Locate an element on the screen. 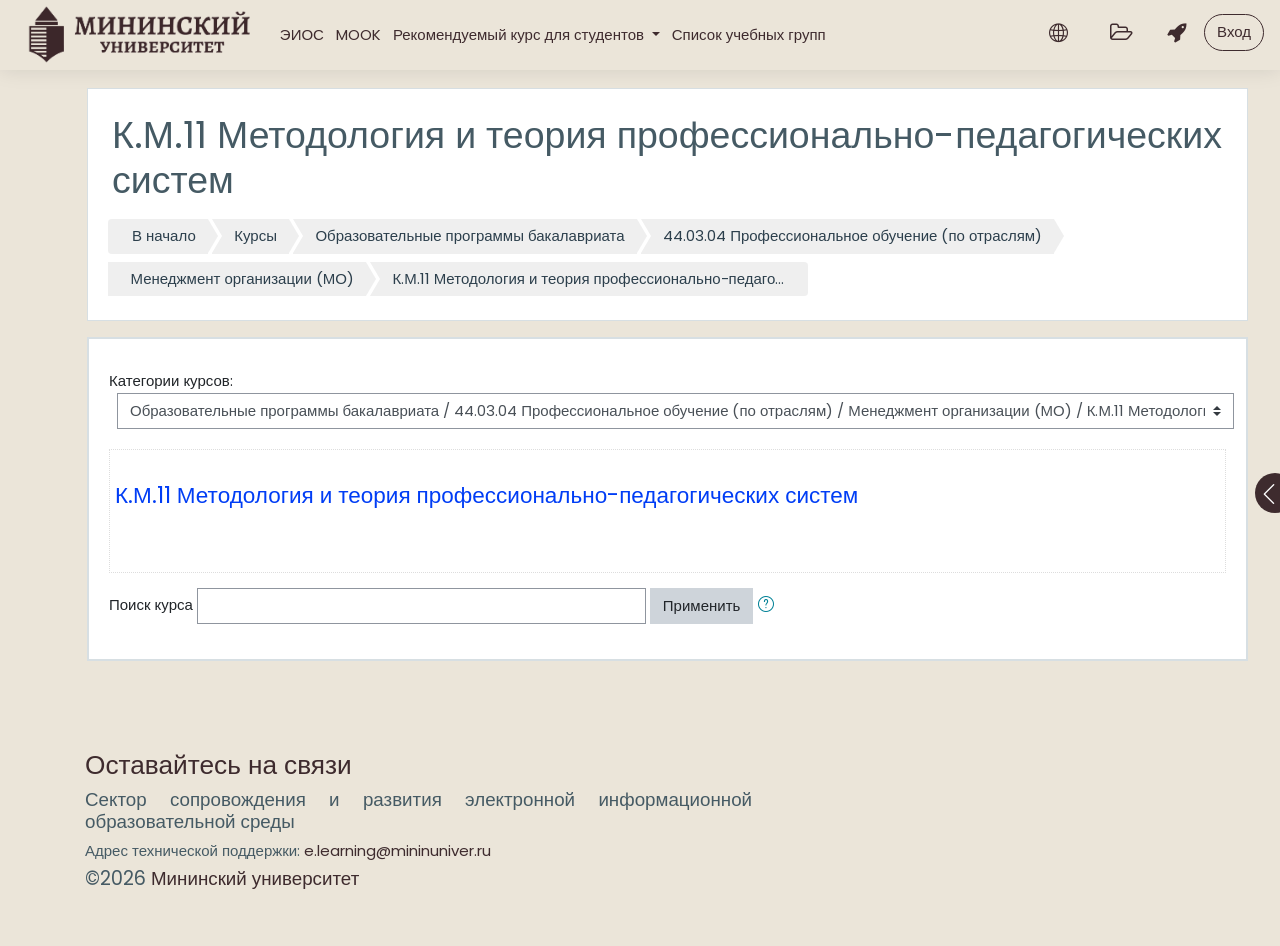 The width and height of the screenshot is (1280, 946). Поиск курса is located at coordinates (151, 604).